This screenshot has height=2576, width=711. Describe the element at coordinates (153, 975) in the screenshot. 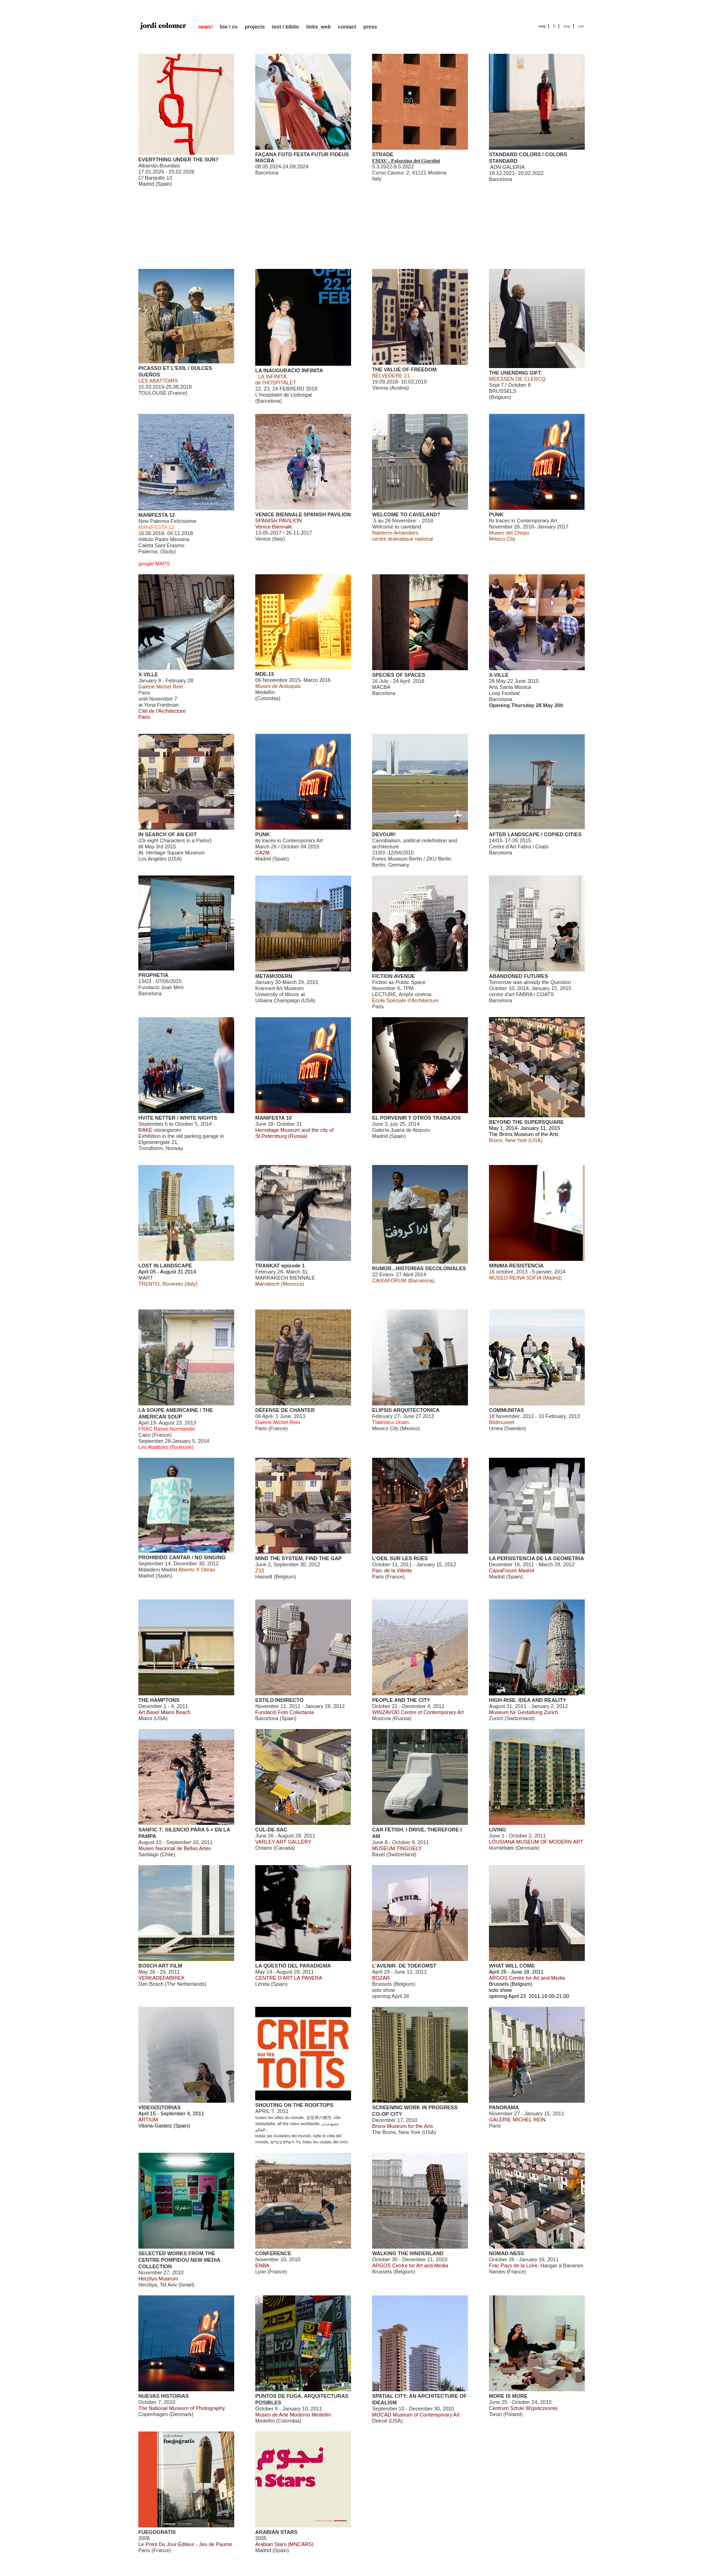

I see `PROPHETIA` at that location.